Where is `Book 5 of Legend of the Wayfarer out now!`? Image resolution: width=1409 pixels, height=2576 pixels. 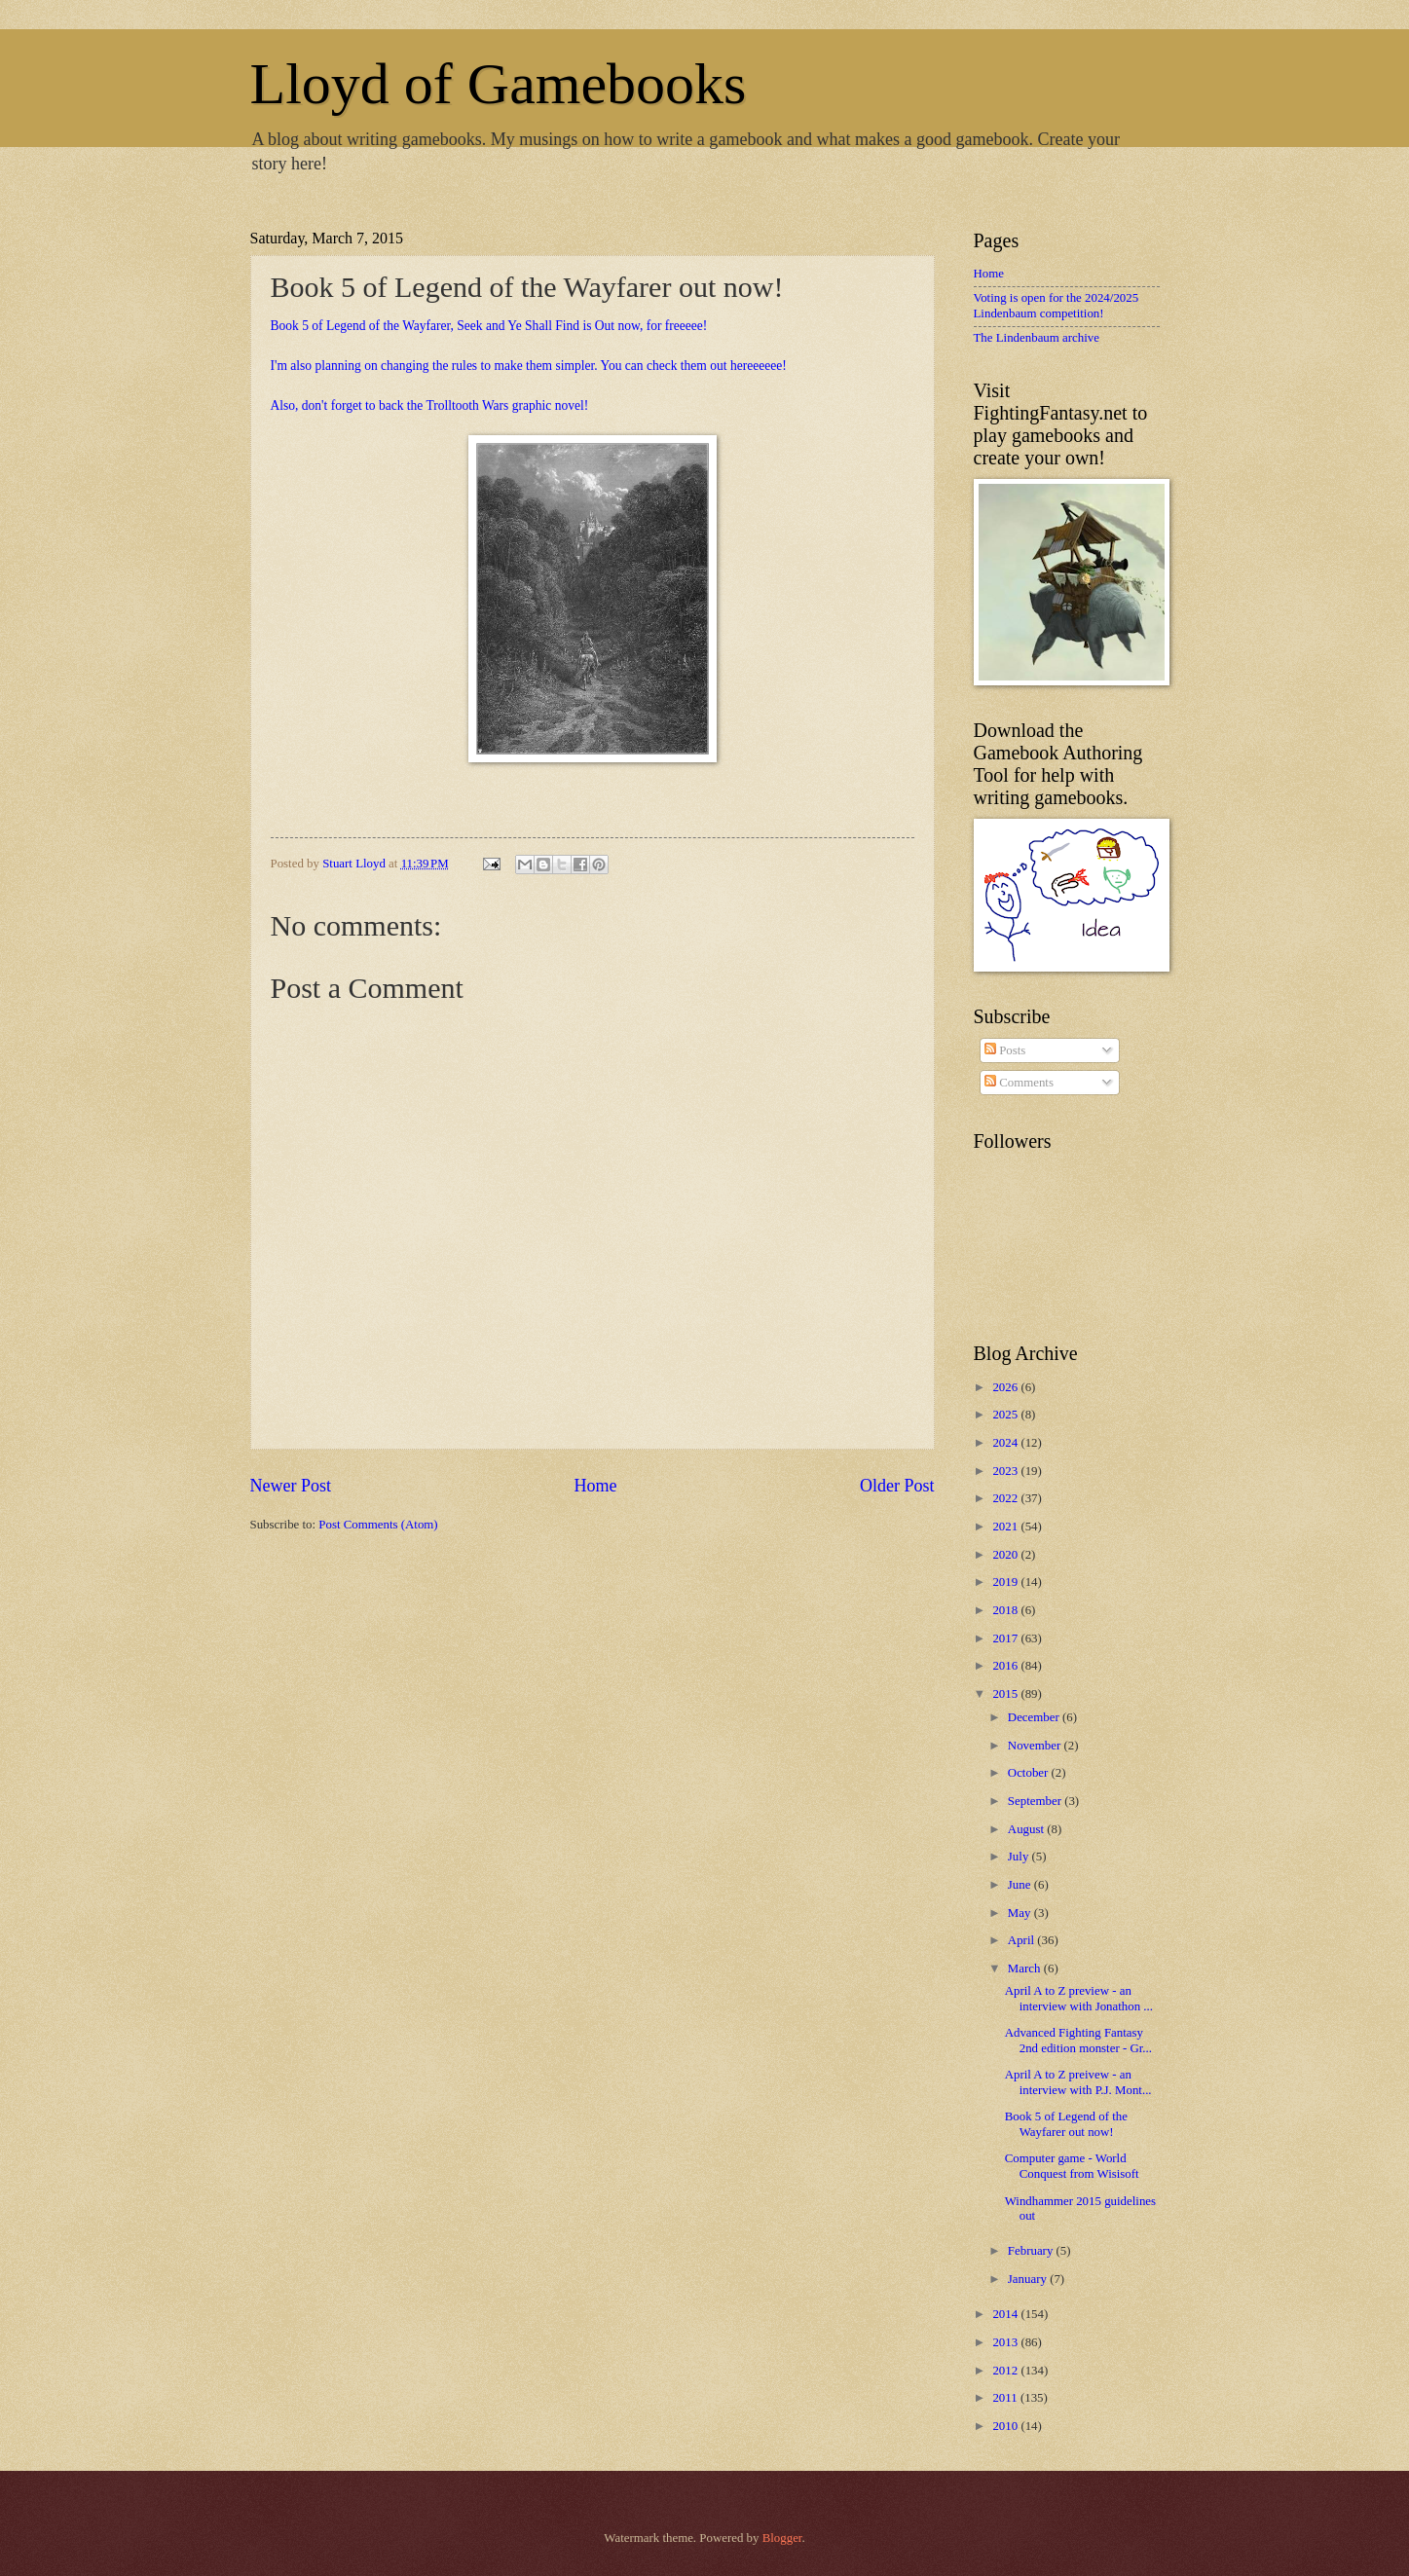 Book 5 of Legend of the Wayfarer out now! is located at coordinates (1066, 2124).